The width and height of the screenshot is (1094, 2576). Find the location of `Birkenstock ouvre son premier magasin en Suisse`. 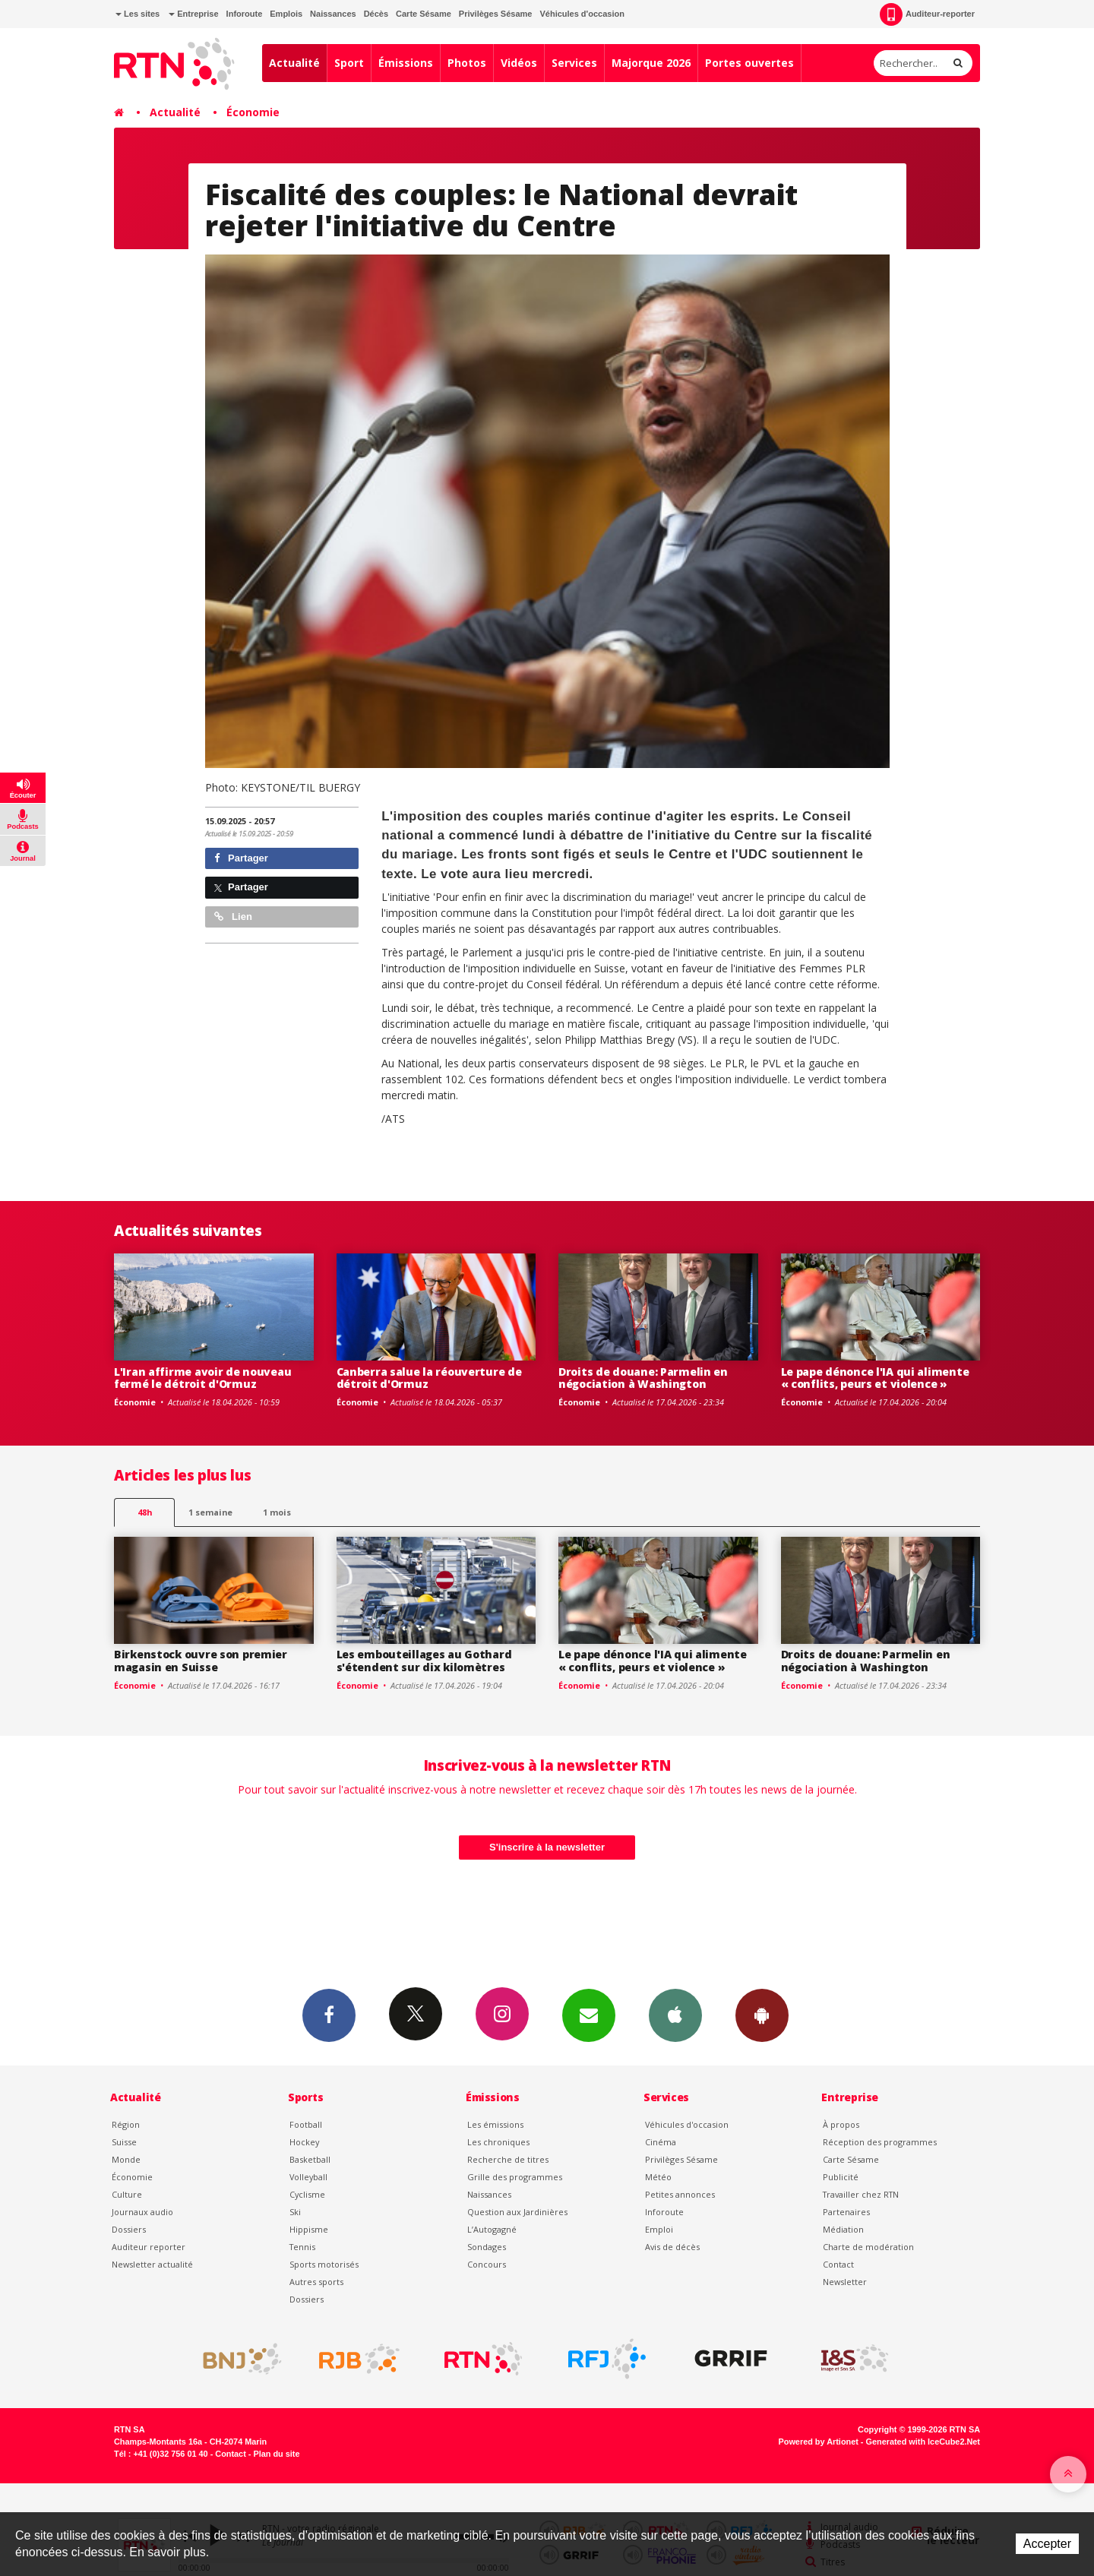

Birkenstock ouvre son premier magasin en Suisse is located at coordinates (200, 1660).